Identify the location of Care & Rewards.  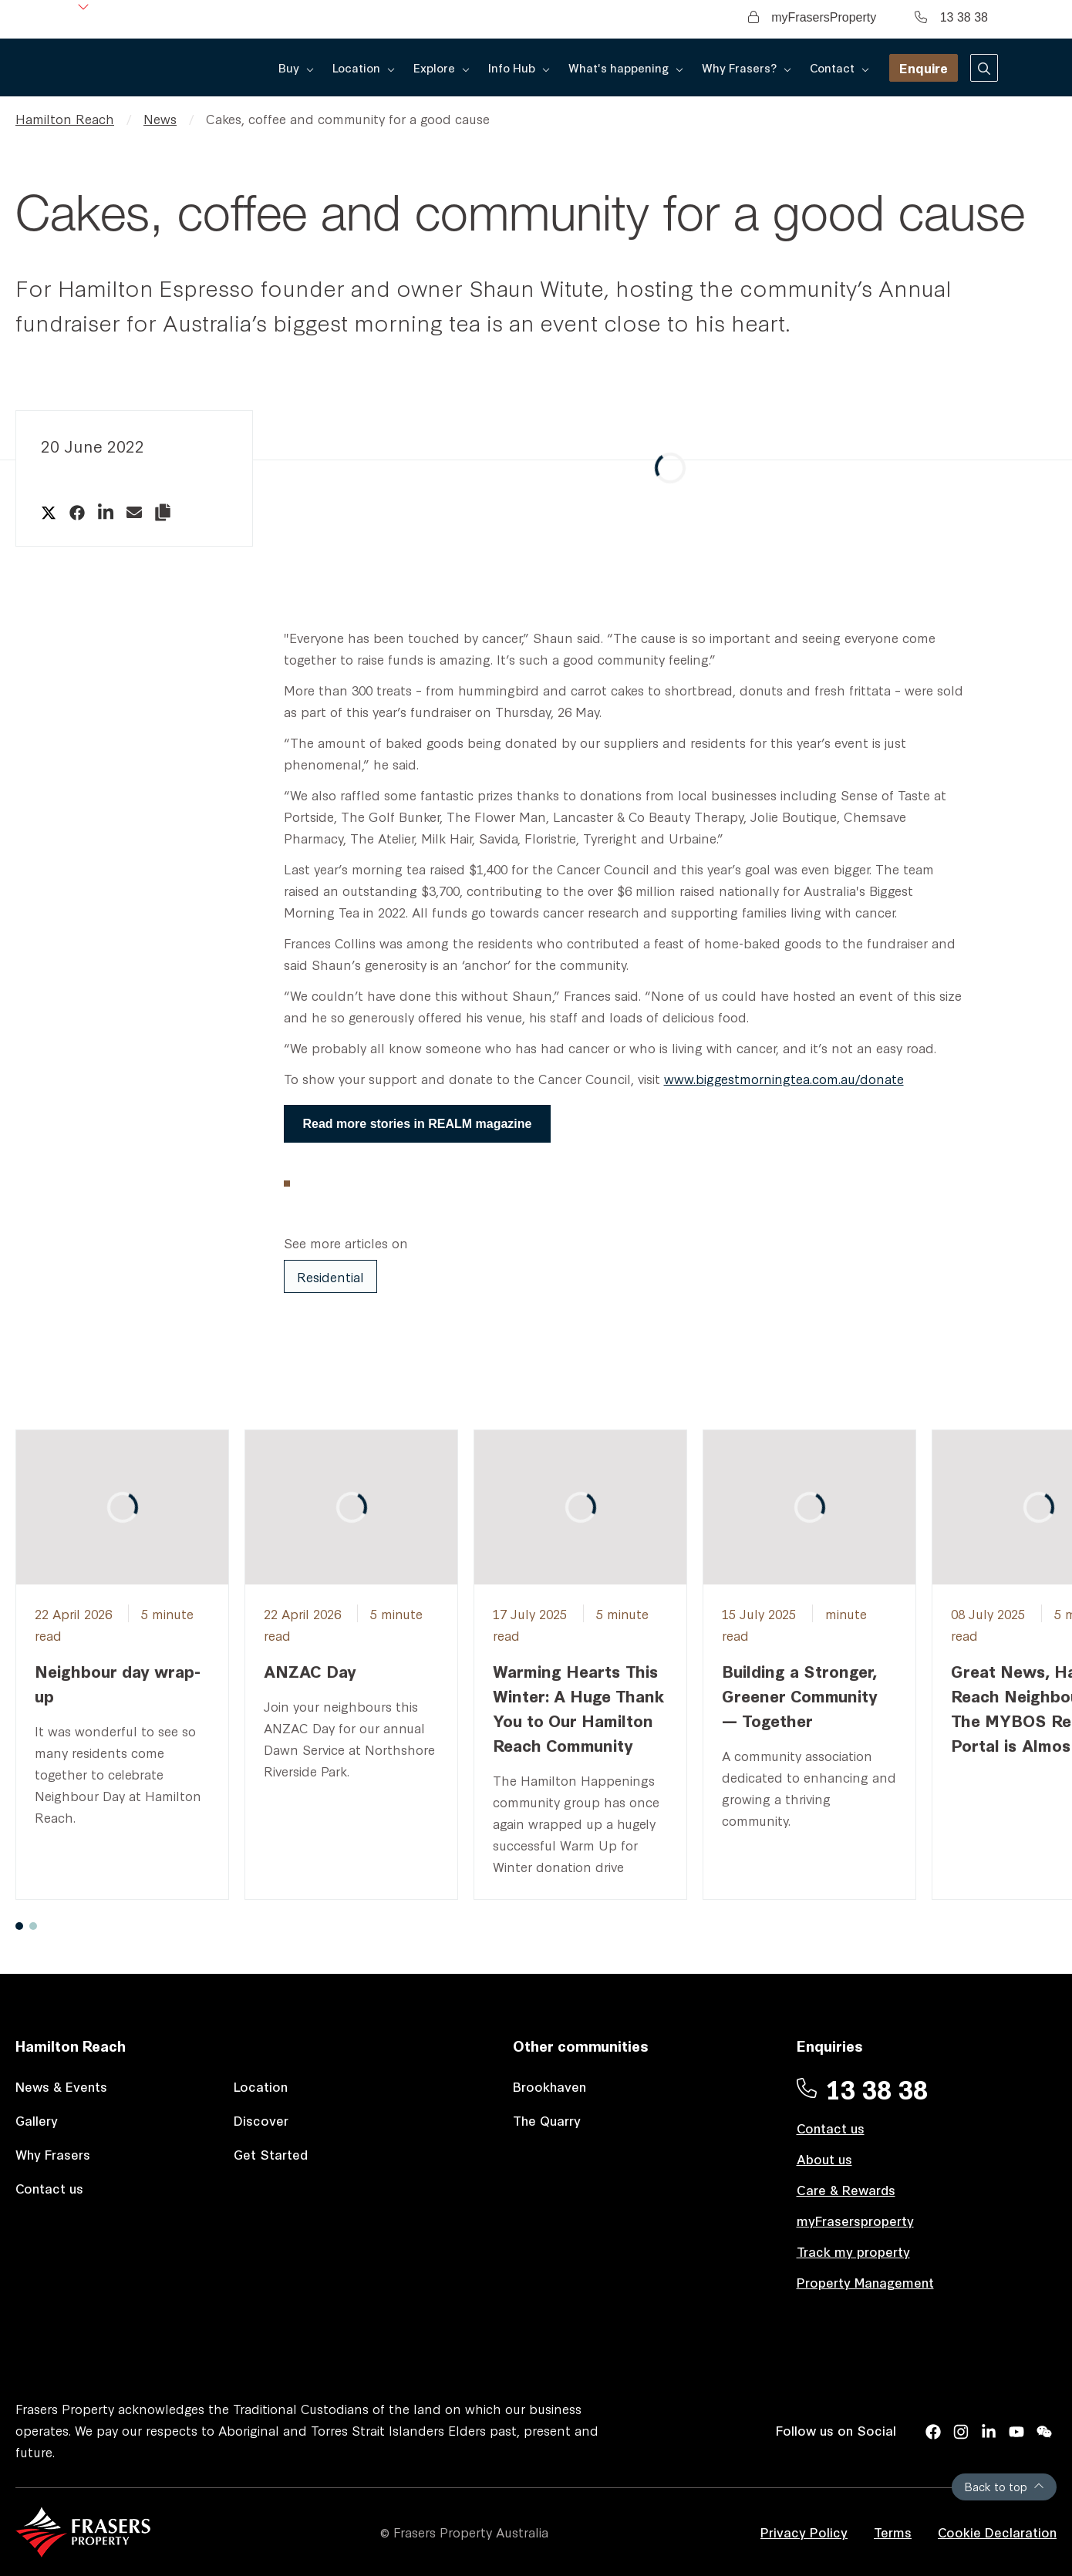
(846, 2189).